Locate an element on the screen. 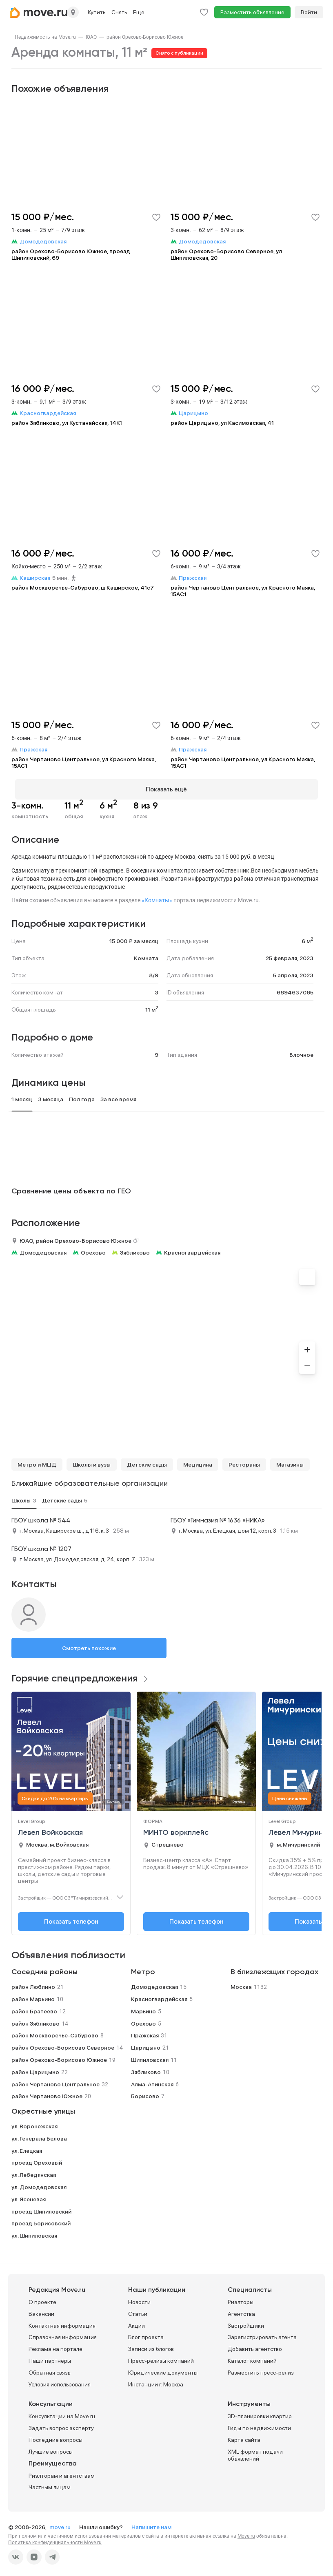 Image resolution: width=333 pixels, height=2576 pixels. Орехово is located at coordinates (93, 1249).